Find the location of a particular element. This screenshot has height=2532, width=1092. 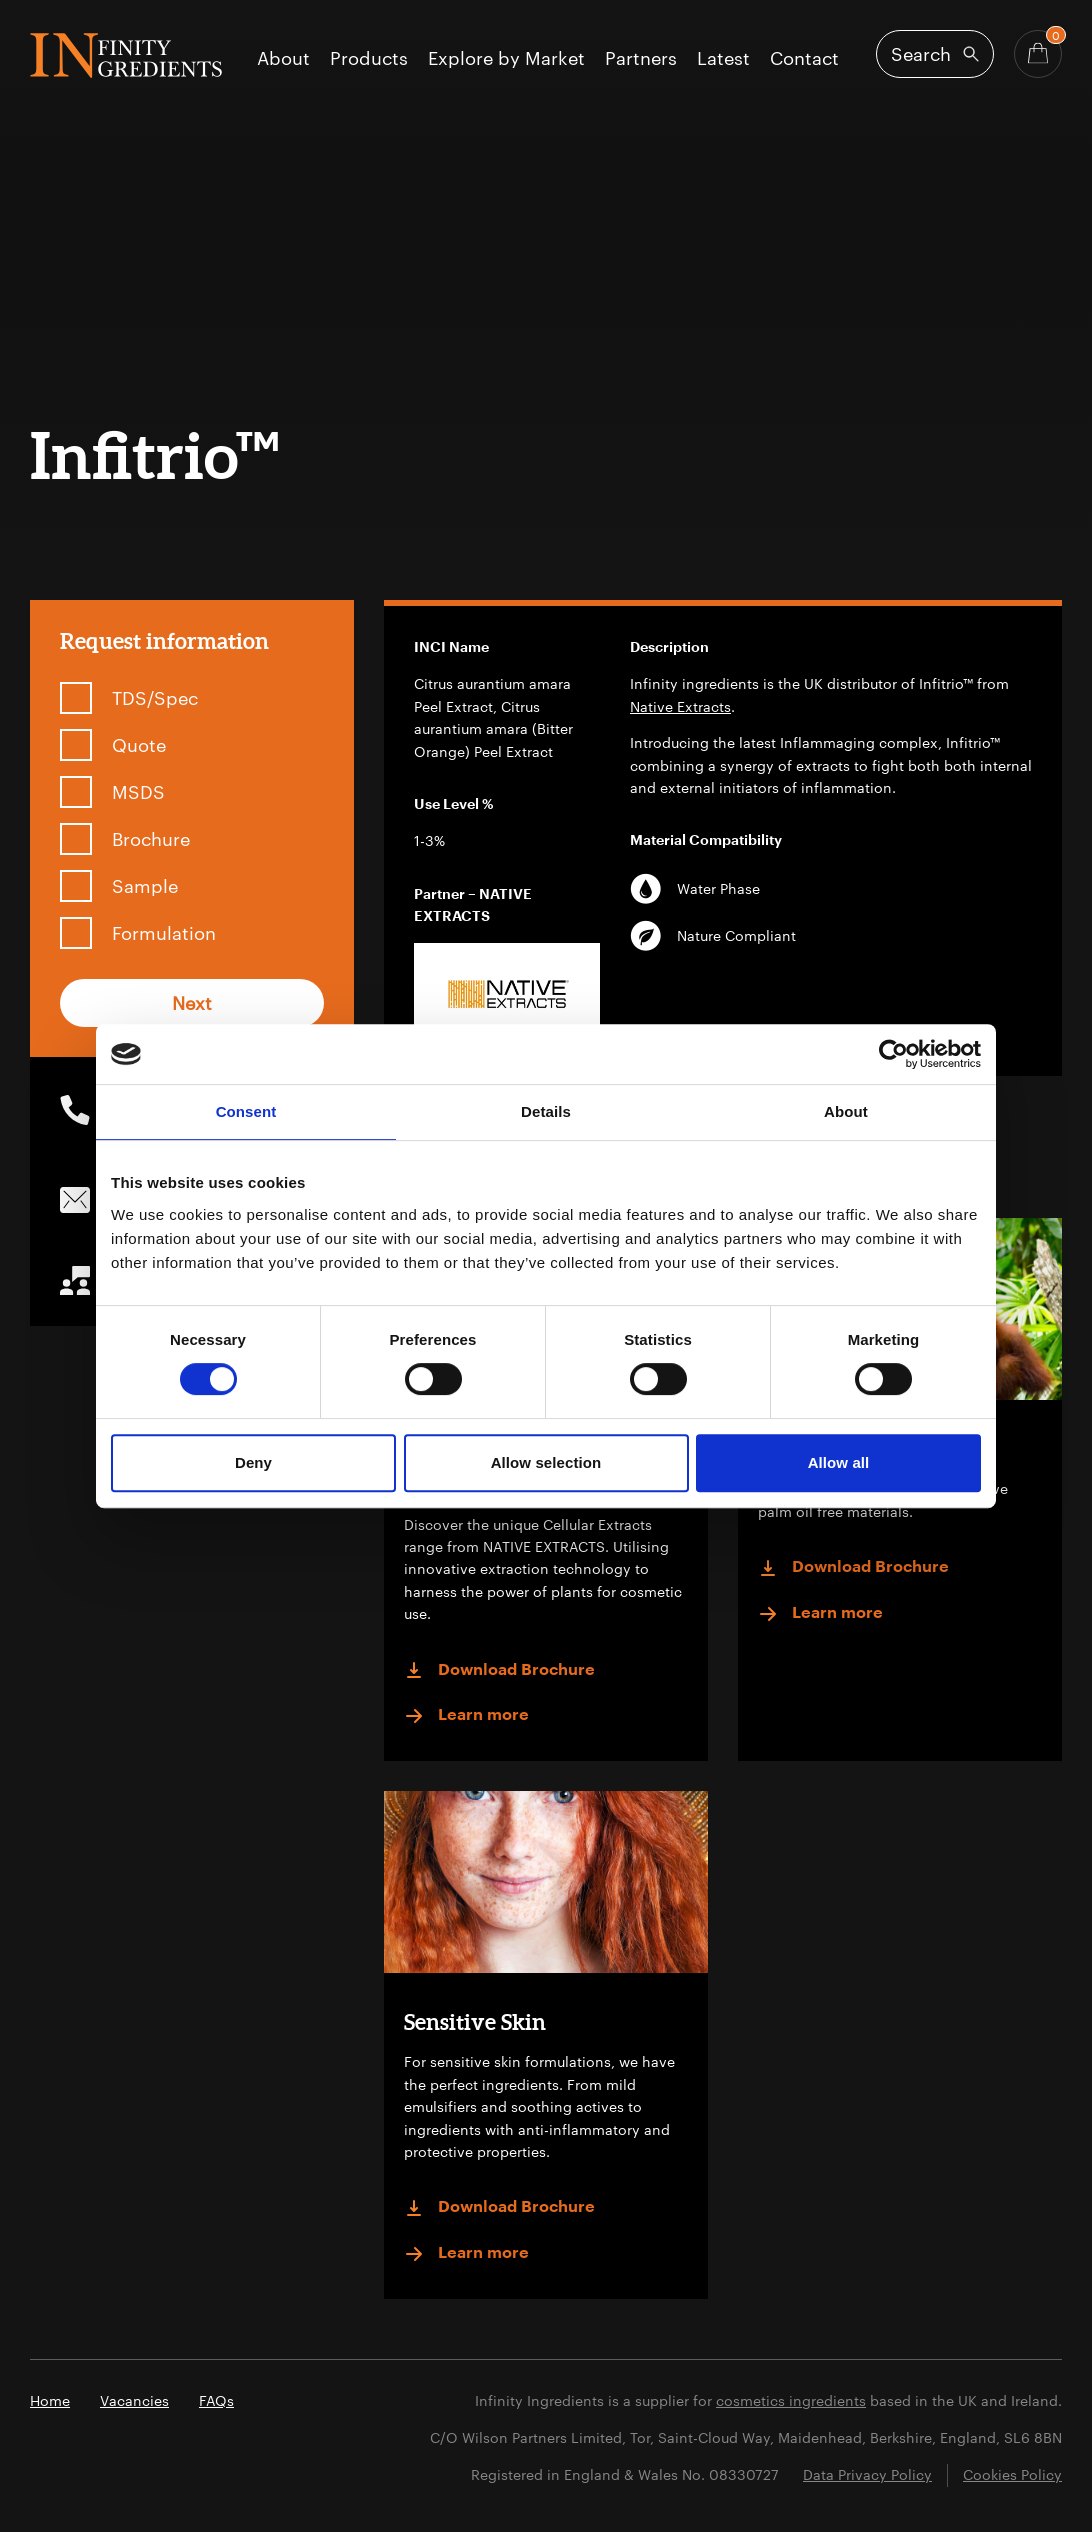

Allow selection is located at coordinates (546, 1462).